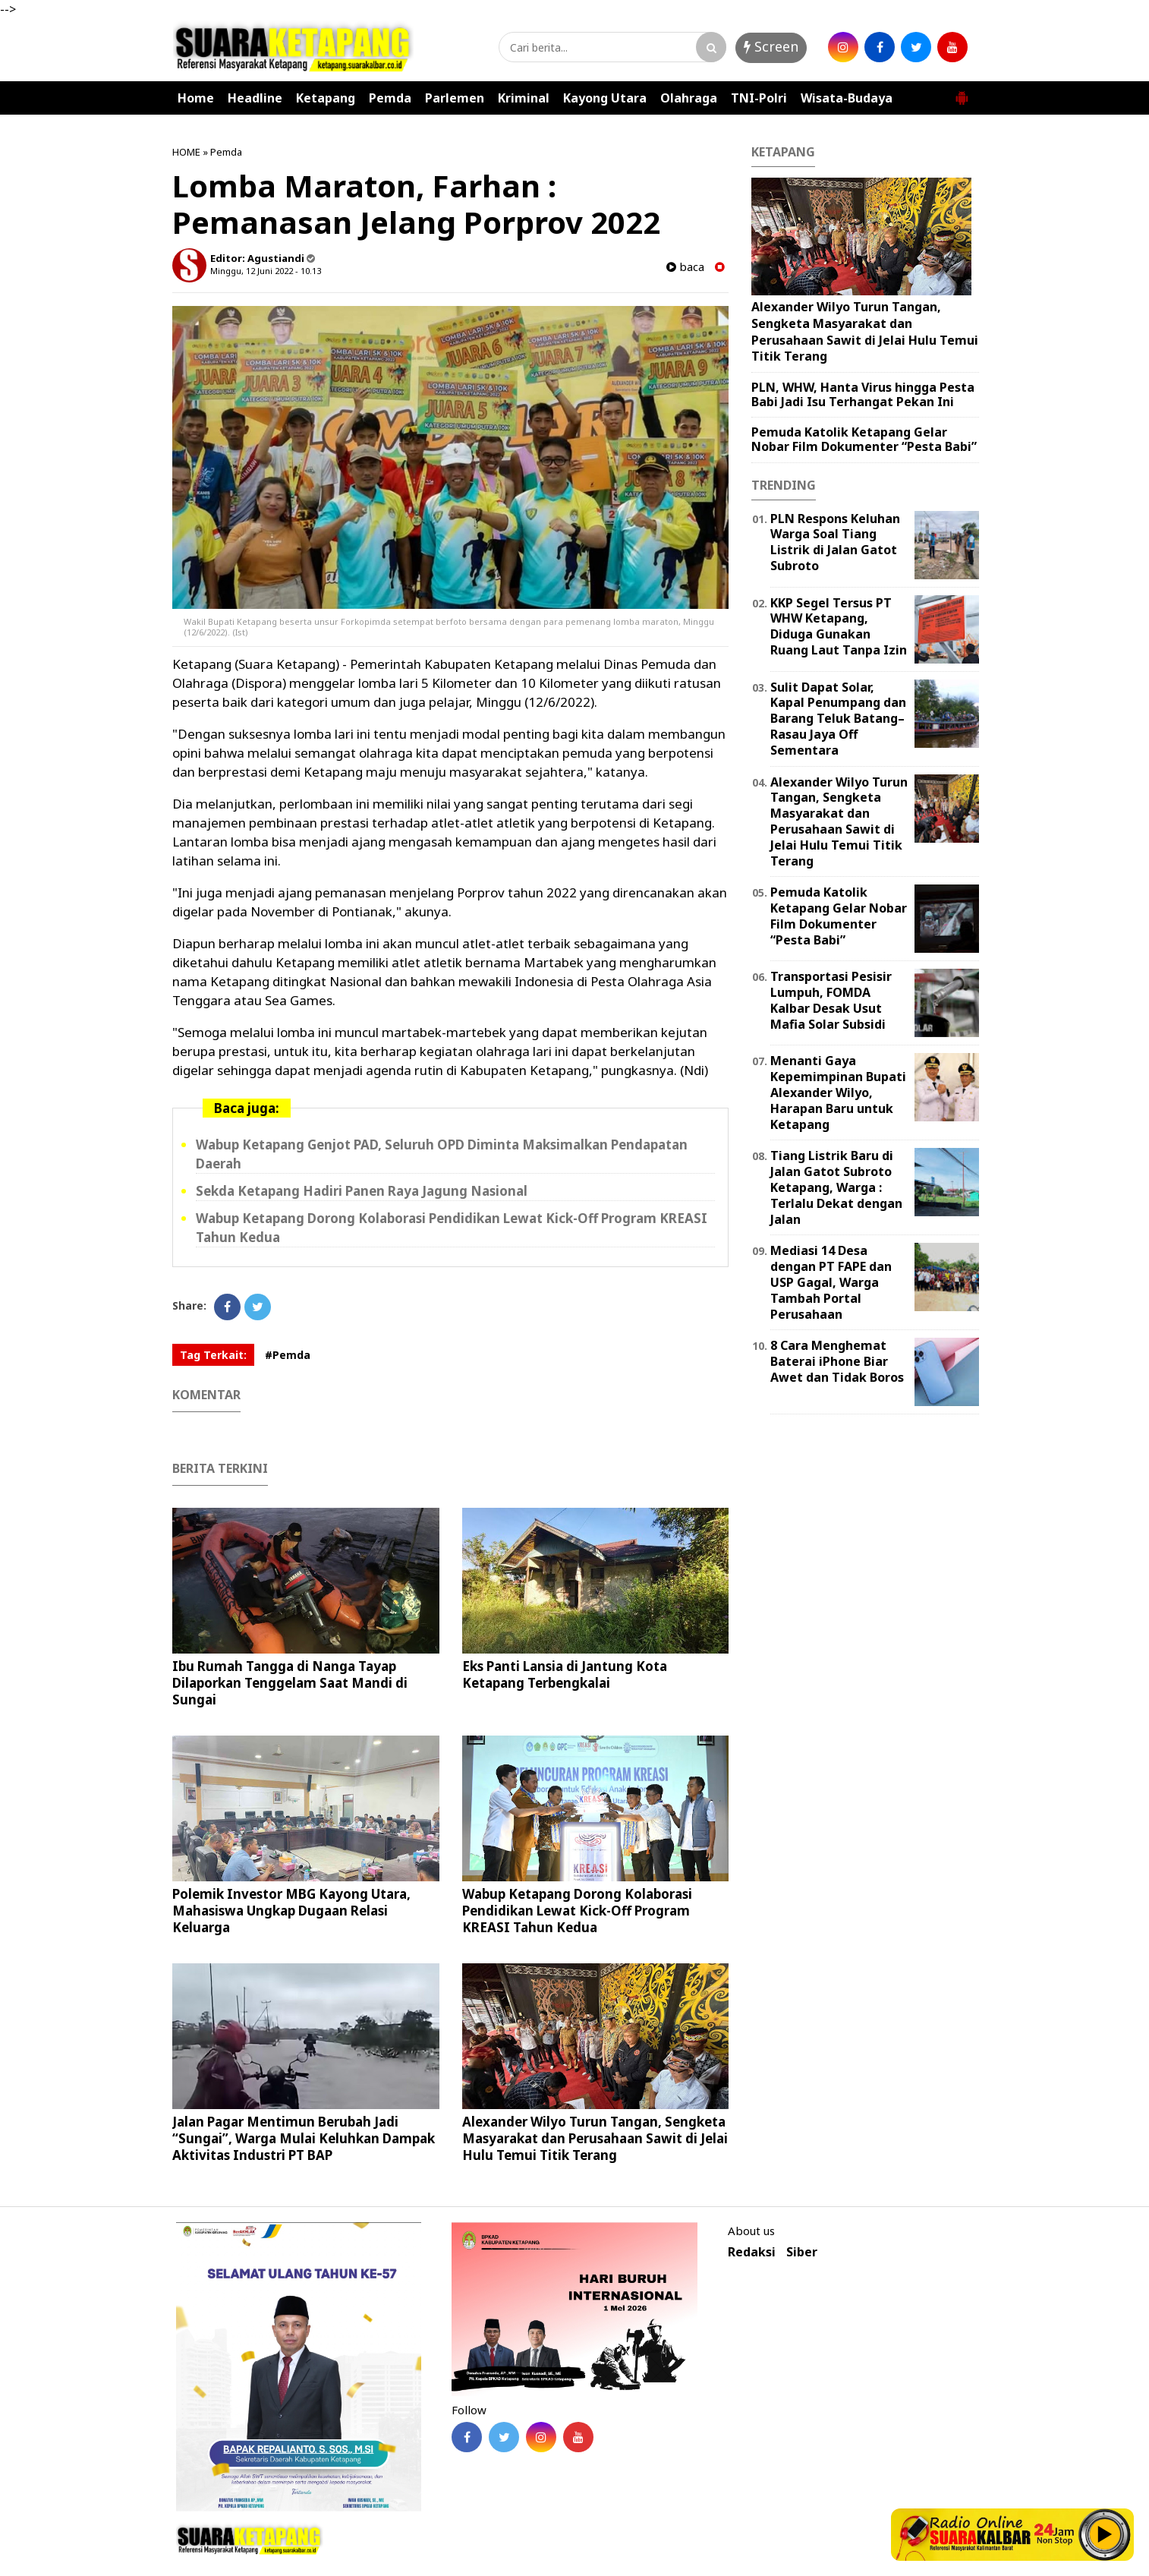 This screenshot has width=1149, height=2576. Describe the element at coordinates (605, 98) in the screenshot. I see `Kayong Utara` at that location.